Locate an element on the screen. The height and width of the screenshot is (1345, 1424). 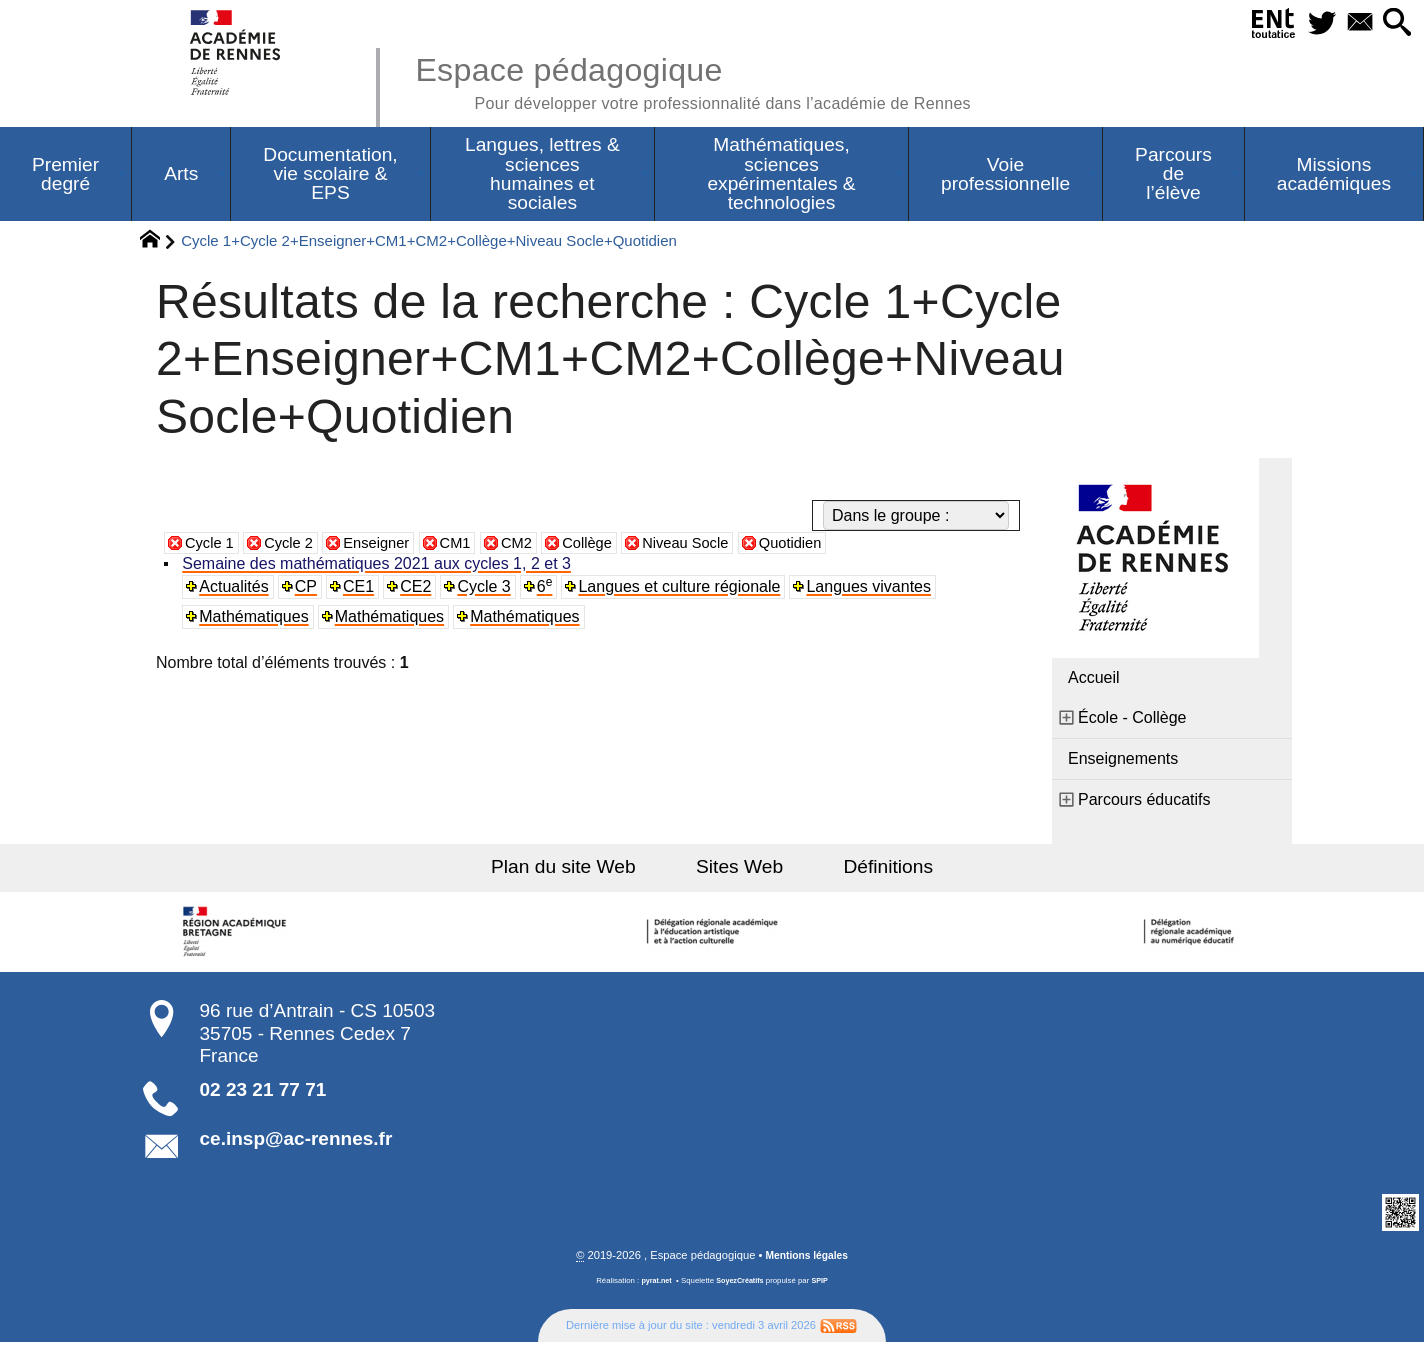
ce.insp@ac-rennes.fr is located at coordinates (296, 1140).